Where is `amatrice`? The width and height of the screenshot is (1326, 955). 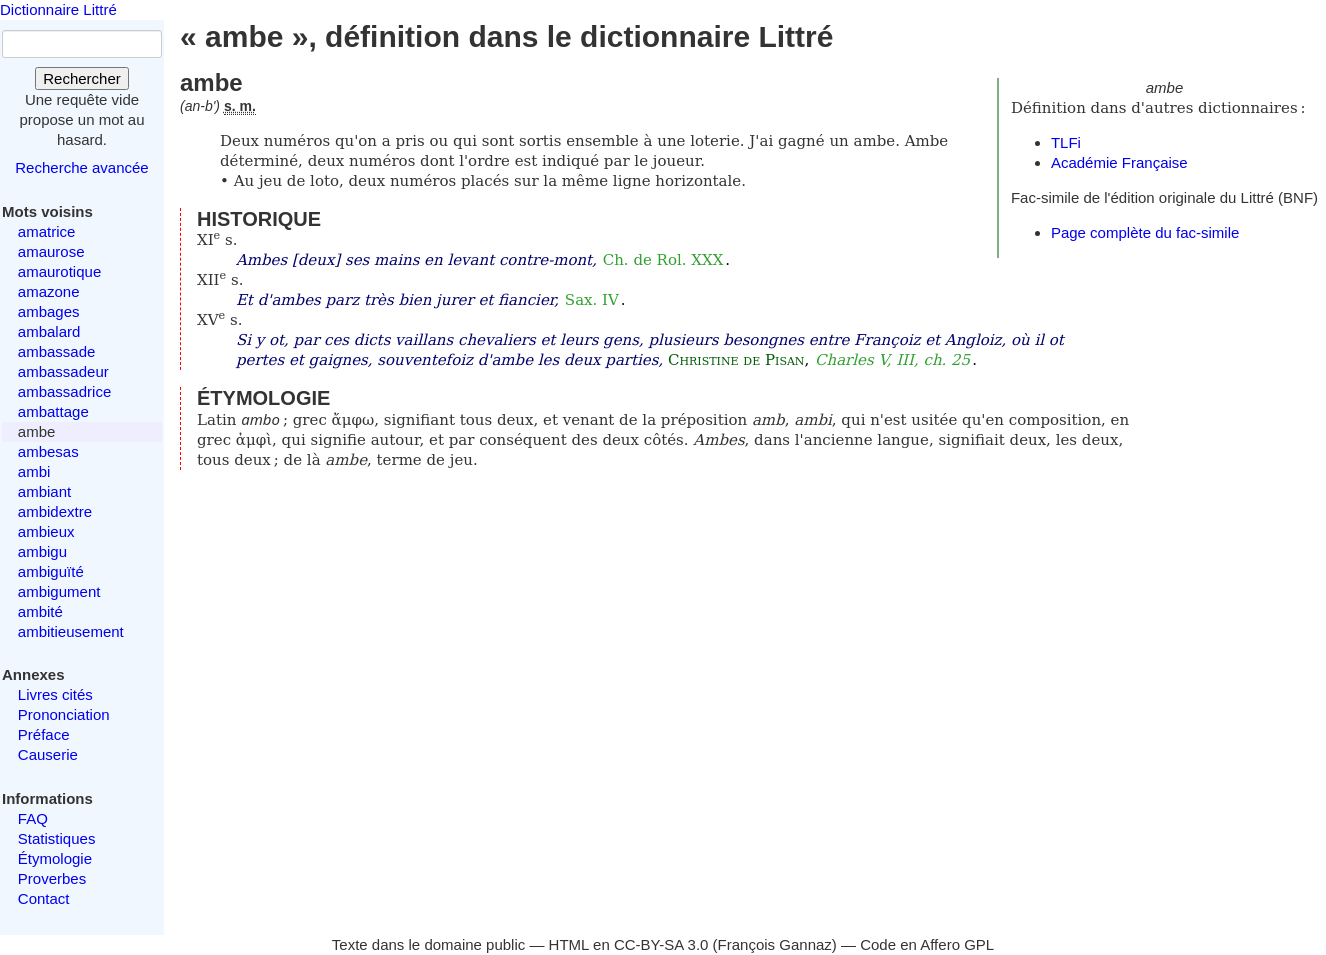 amatrice is located at coordinates (47, 231).